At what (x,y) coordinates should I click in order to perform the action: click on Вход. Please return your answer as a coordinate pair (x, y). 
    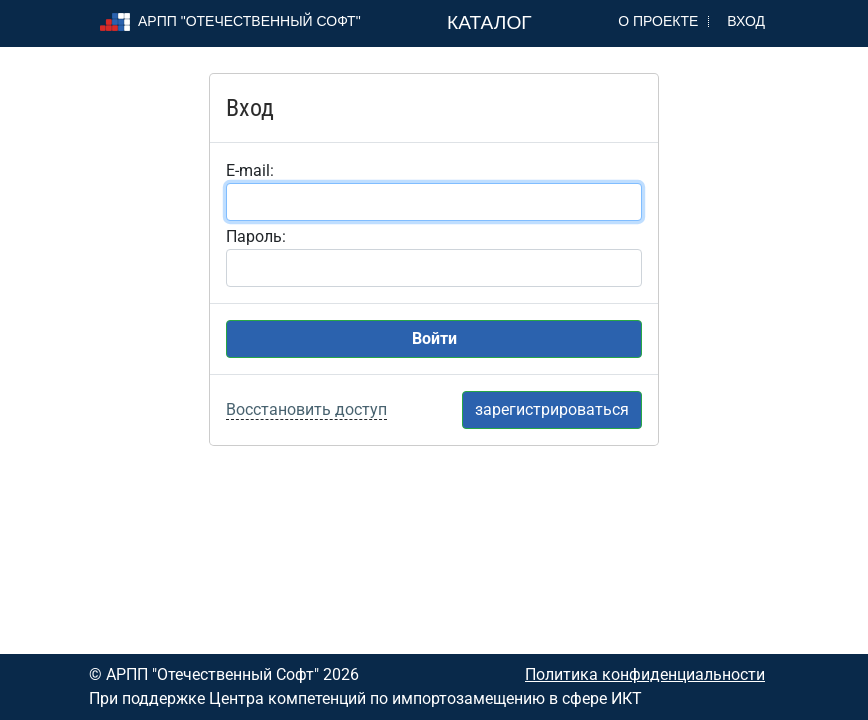
    Looking at the image, I should click on (746, 21).